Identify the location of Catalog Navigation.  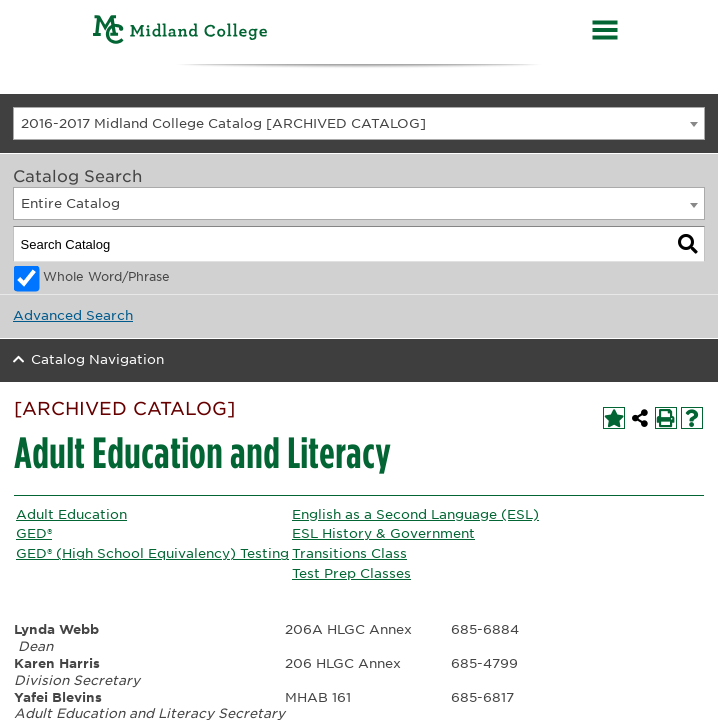
(97, 359).